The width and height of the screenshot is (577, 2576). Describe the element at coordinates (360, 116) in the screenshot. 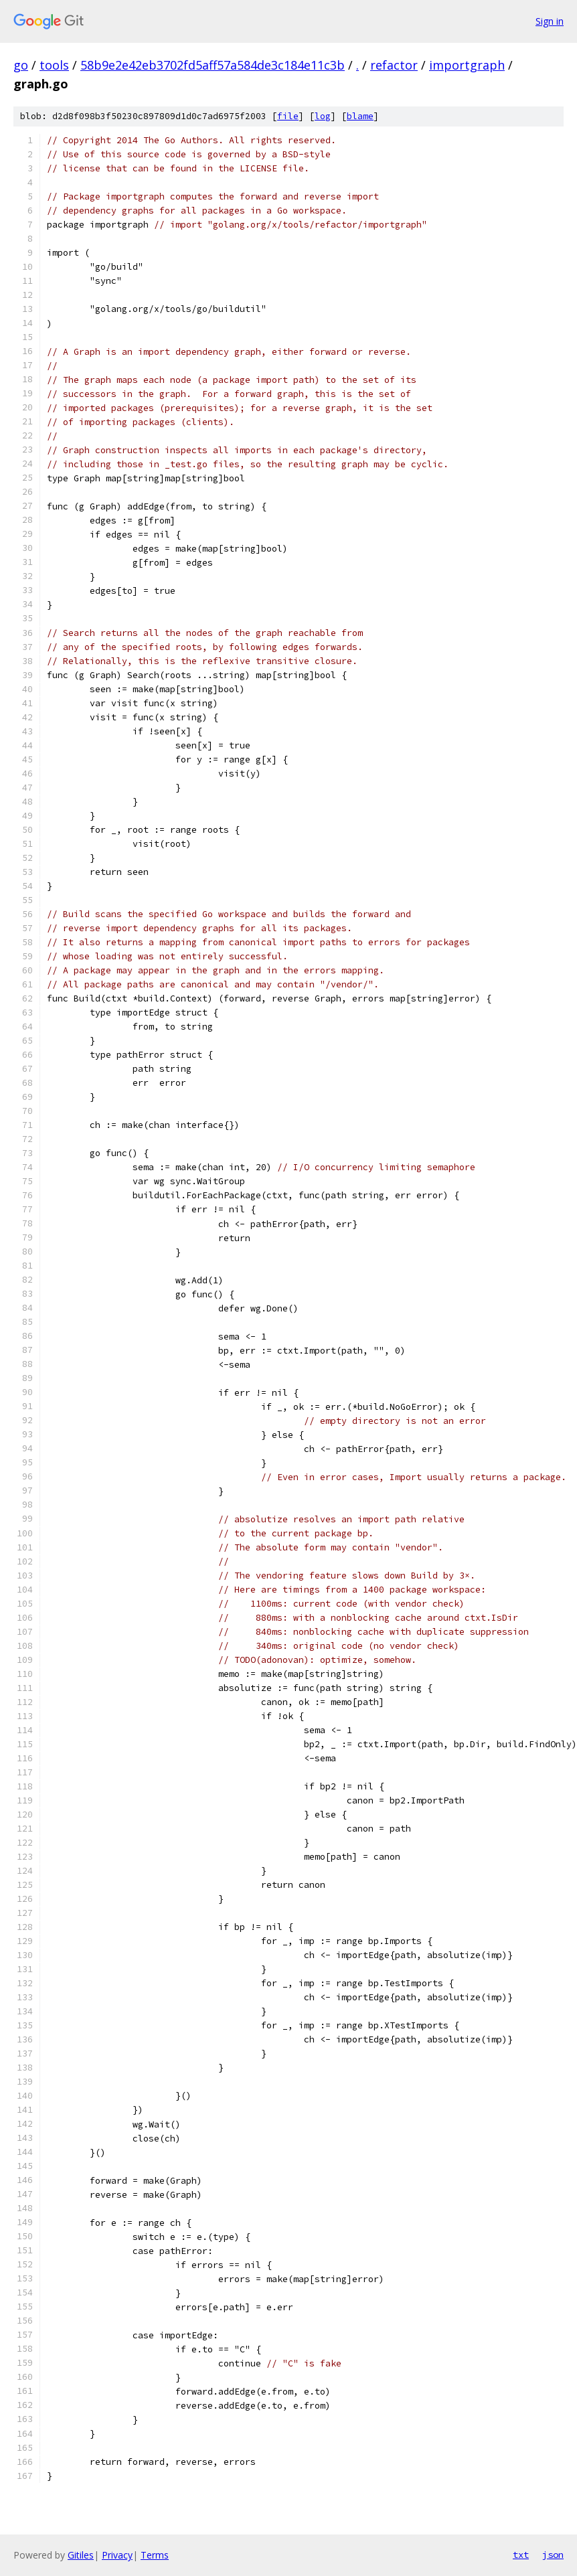

I see `blame` at that location.